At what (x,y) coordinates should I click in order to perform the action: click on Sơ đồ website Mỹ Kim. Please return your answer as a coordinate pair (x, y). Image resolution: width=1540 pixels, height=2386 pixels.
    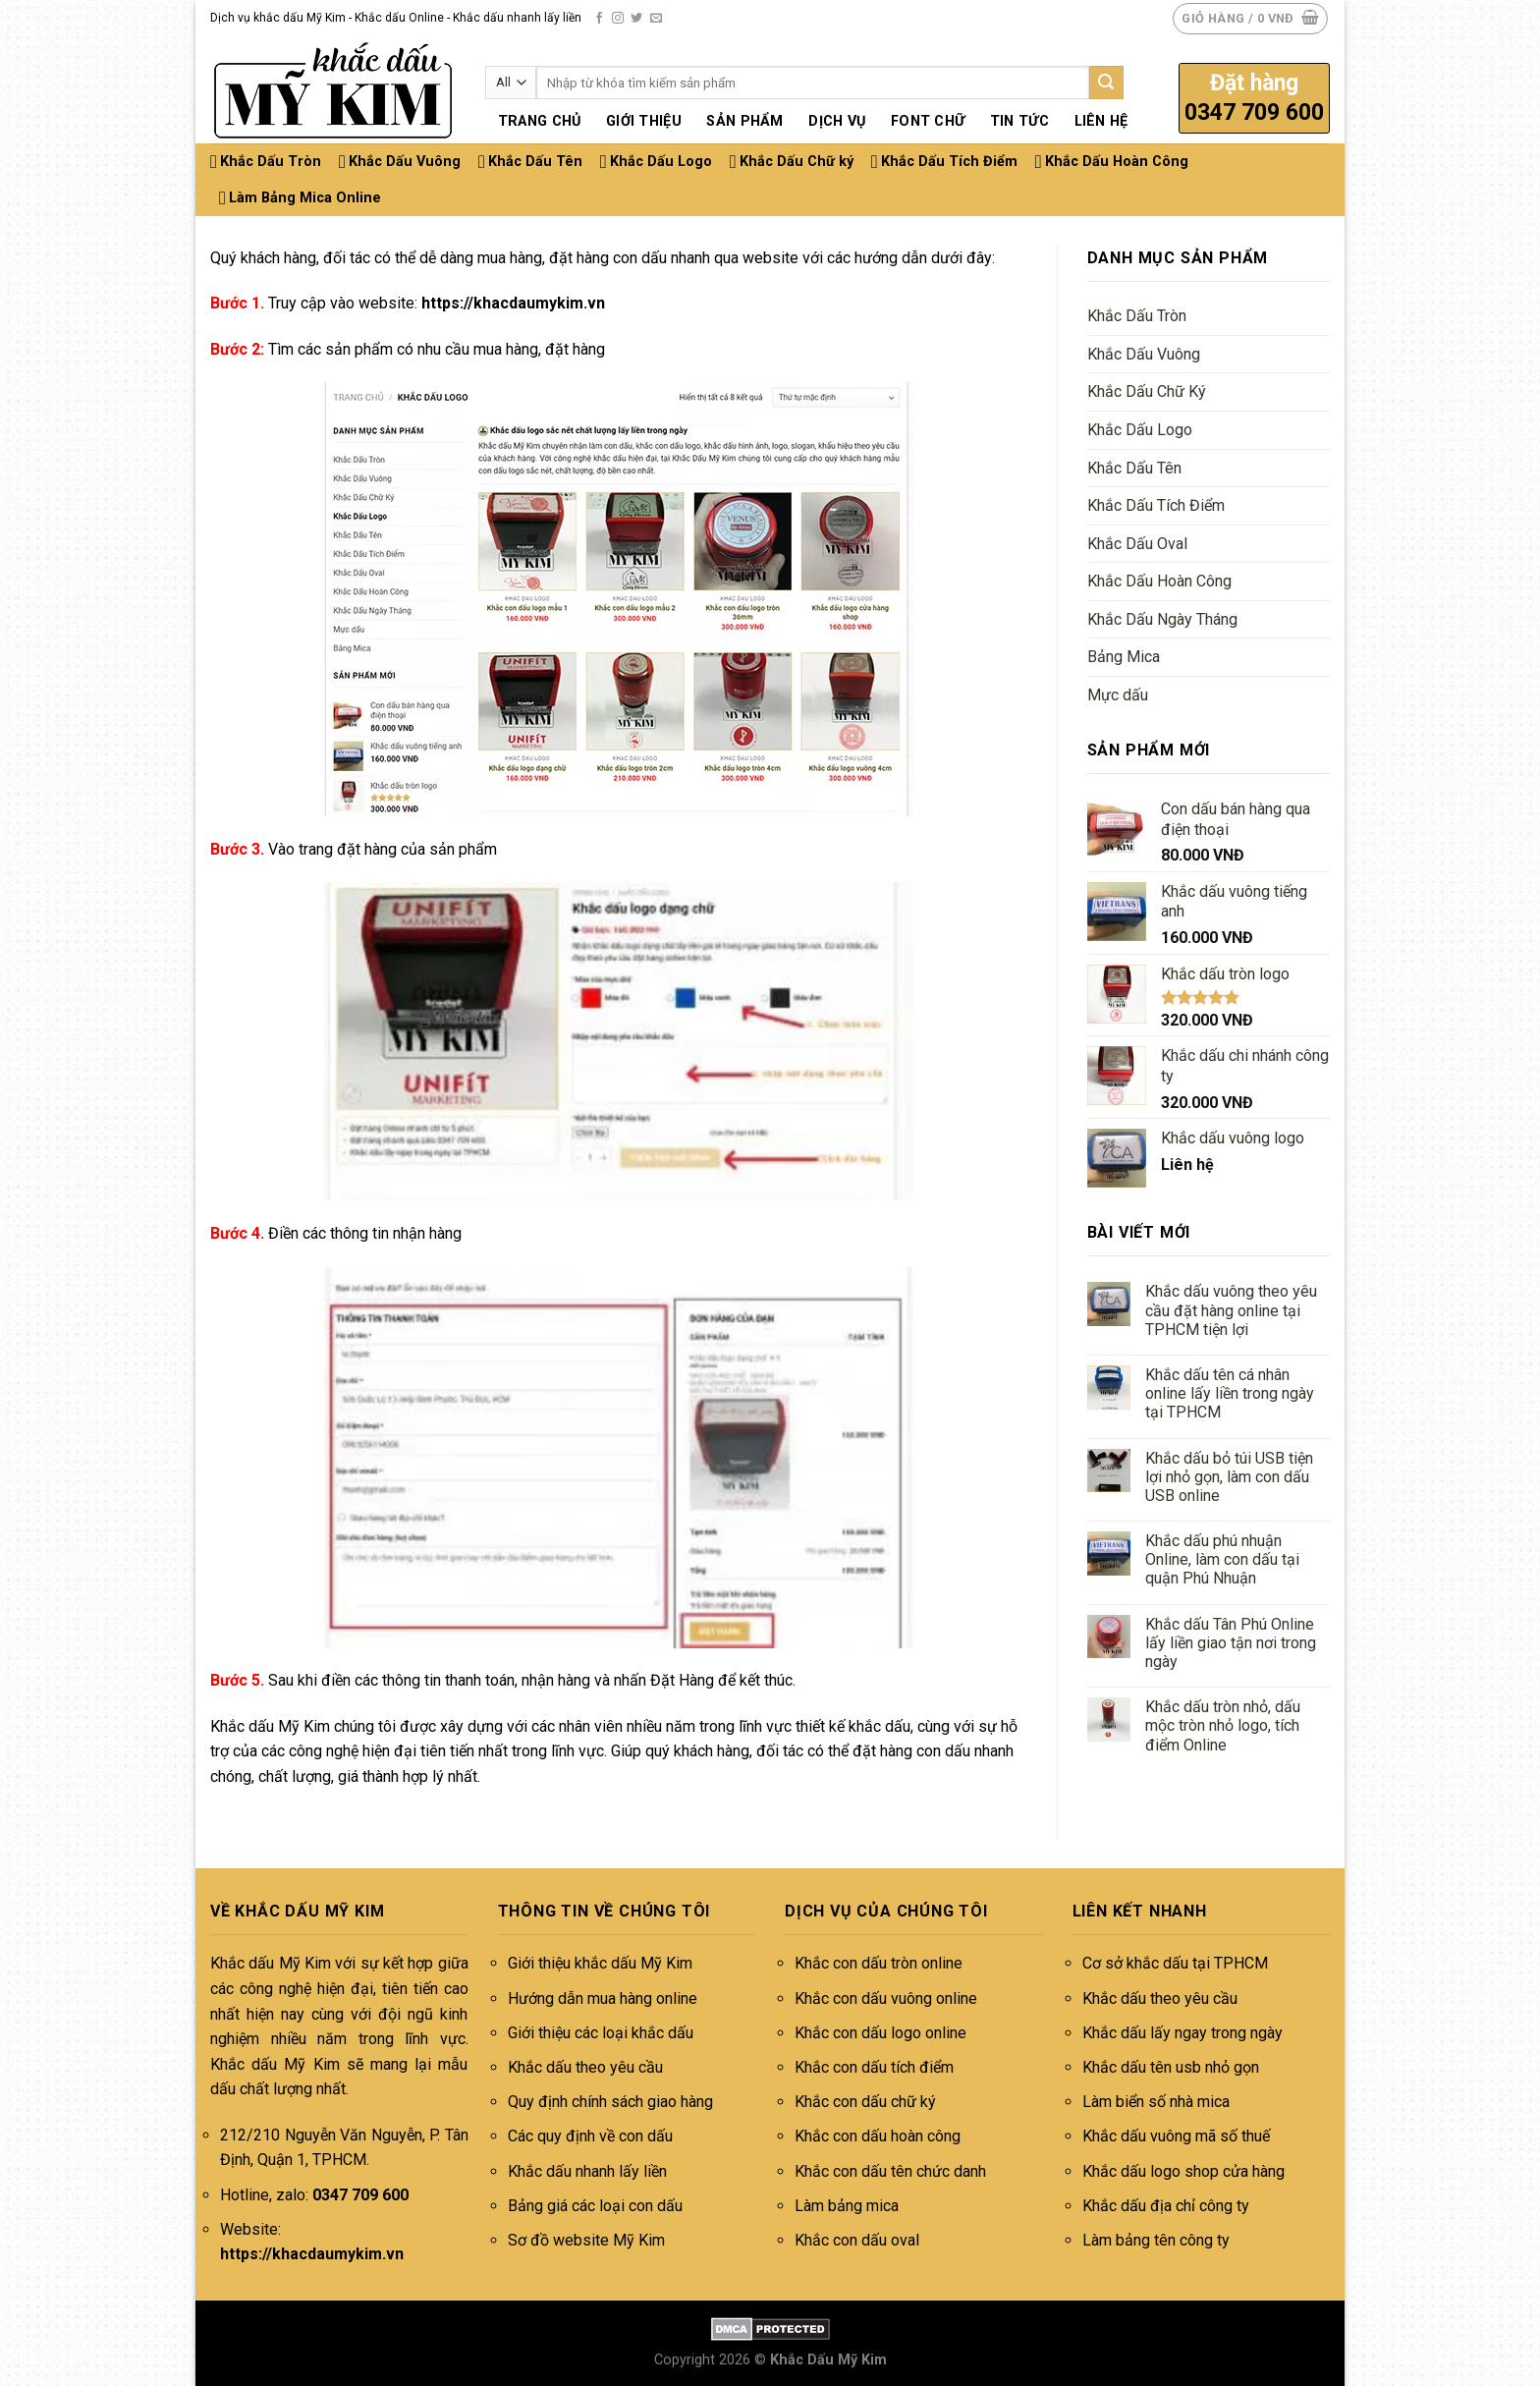
    Looking at the image, I should click on (586, 2240).